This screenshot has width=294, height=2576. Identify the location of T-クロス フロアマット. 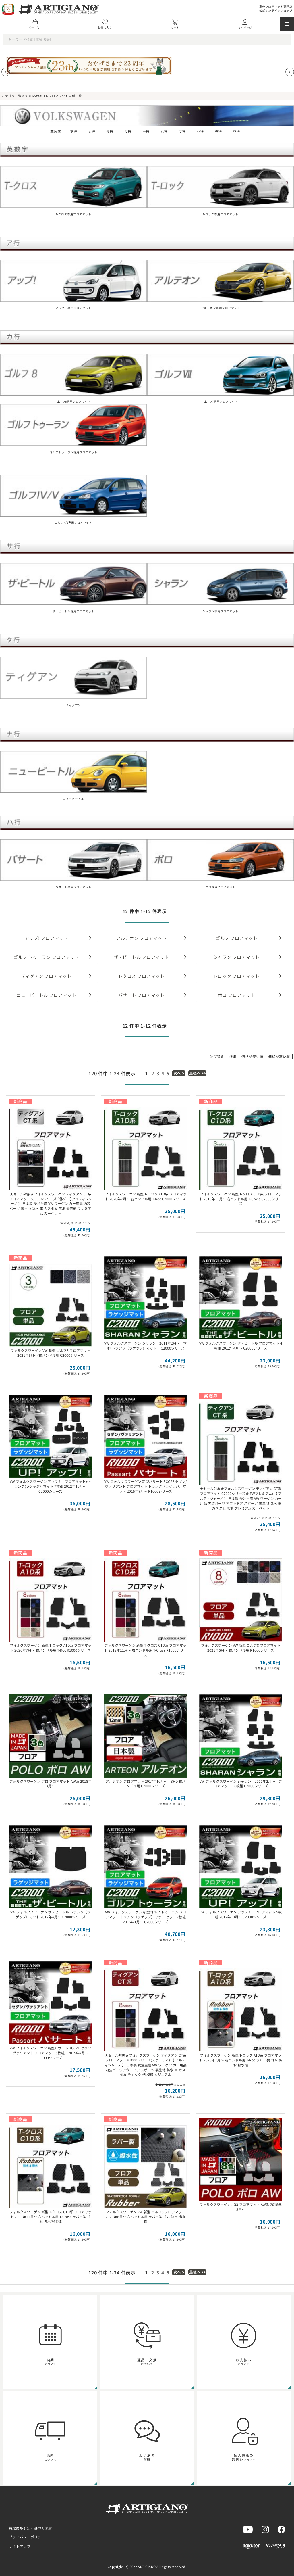
(141, 976).